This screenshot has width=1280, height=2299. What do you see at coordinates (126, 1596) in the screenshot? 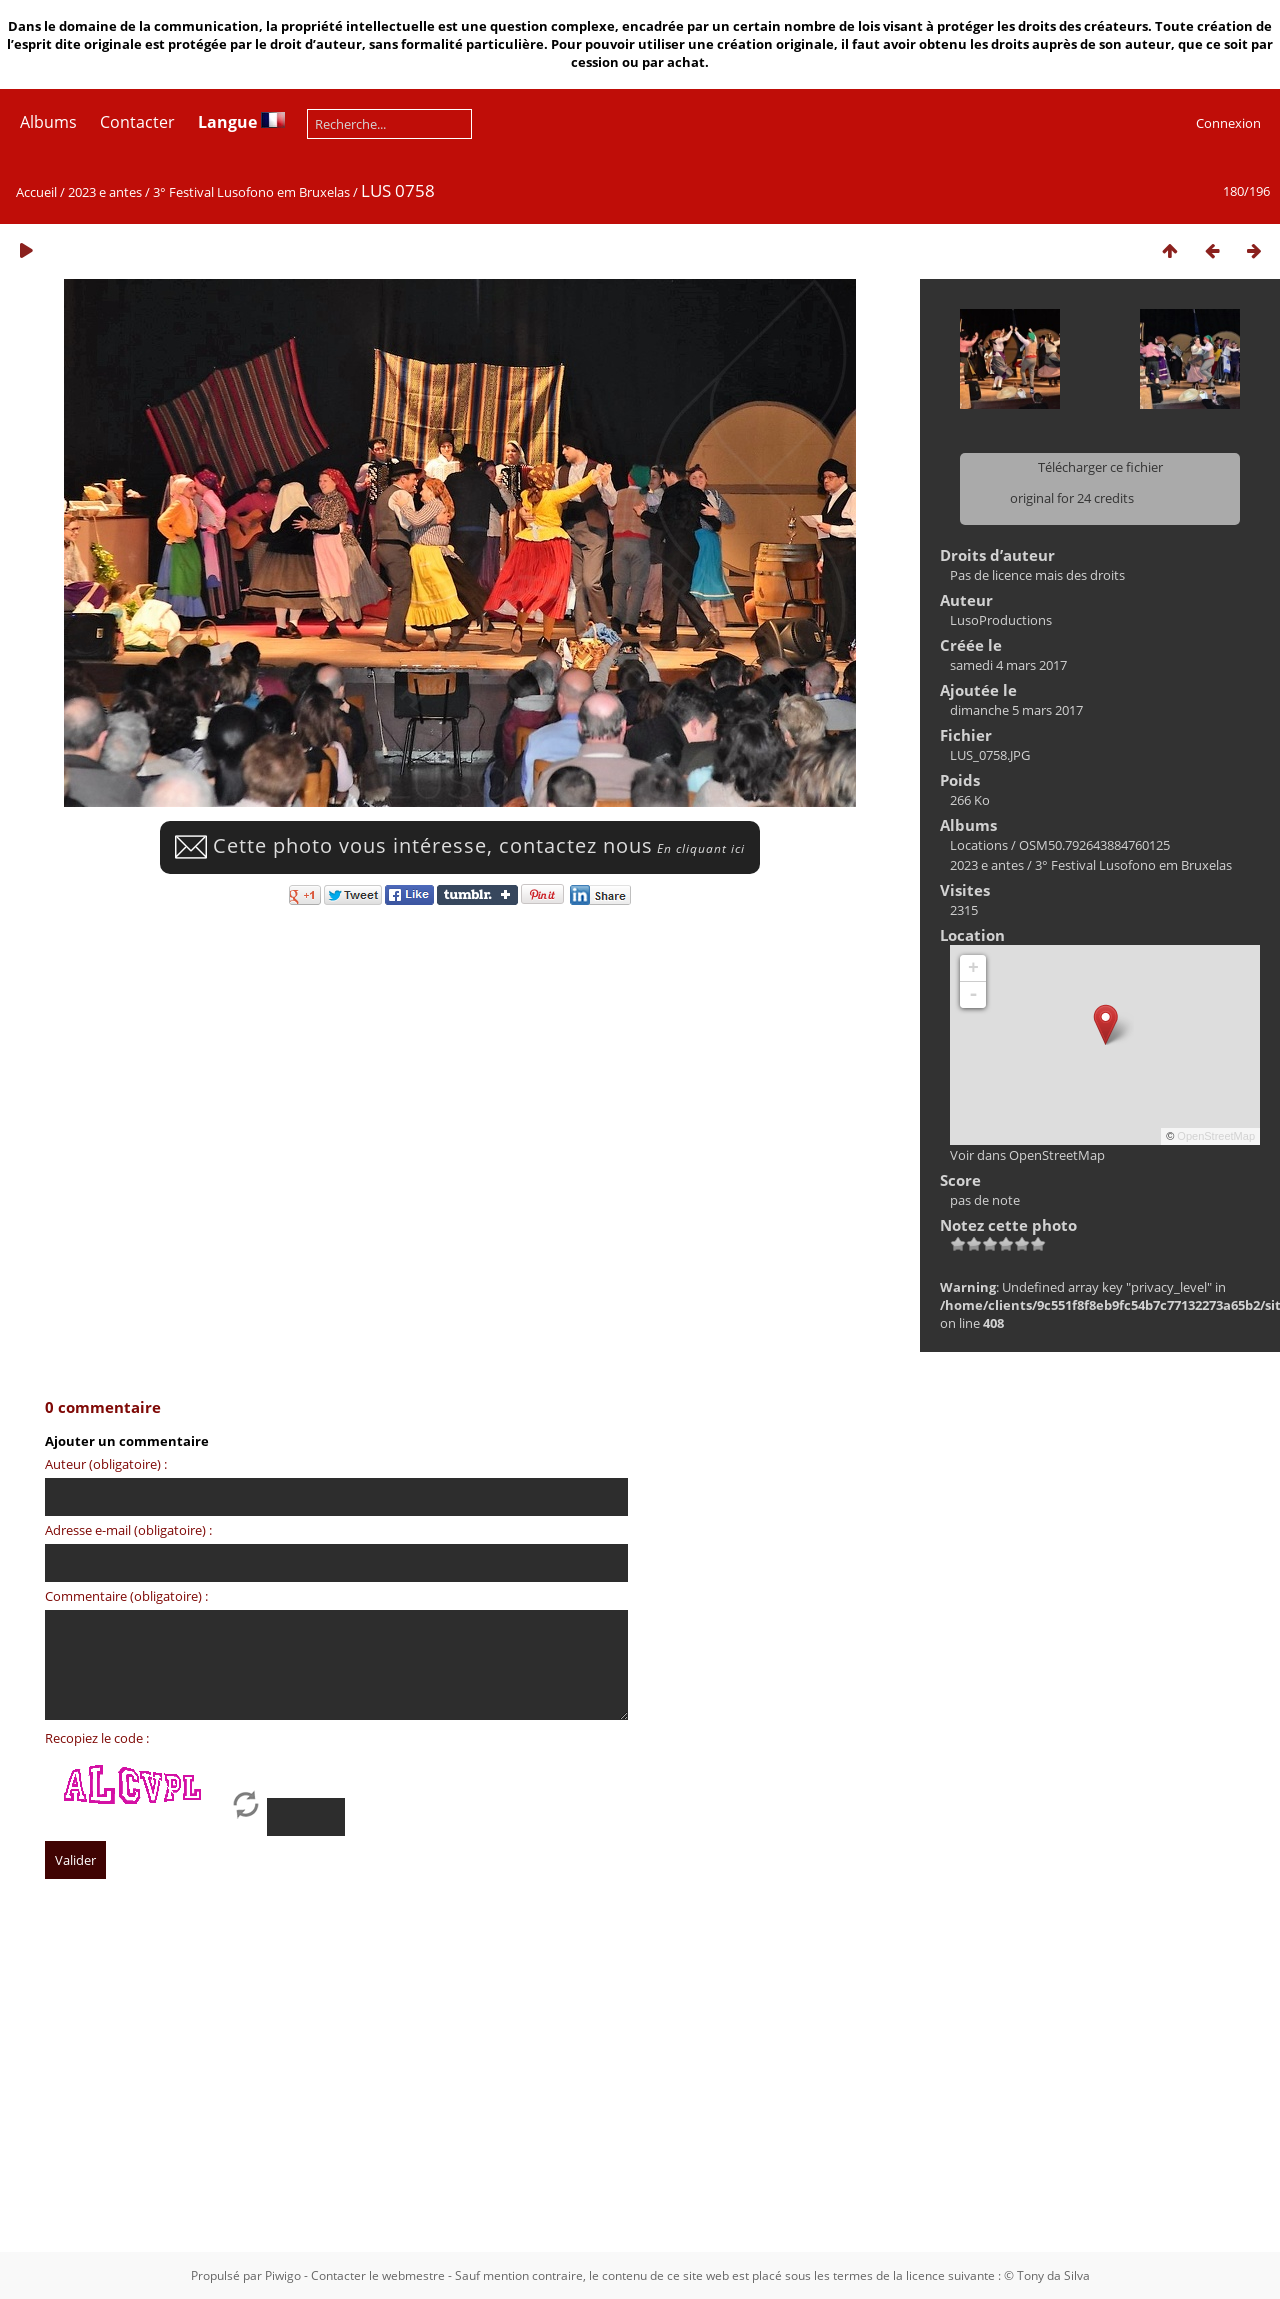
I see `Commentaire (obligatoire) :` at bounding box center [126, 1596].